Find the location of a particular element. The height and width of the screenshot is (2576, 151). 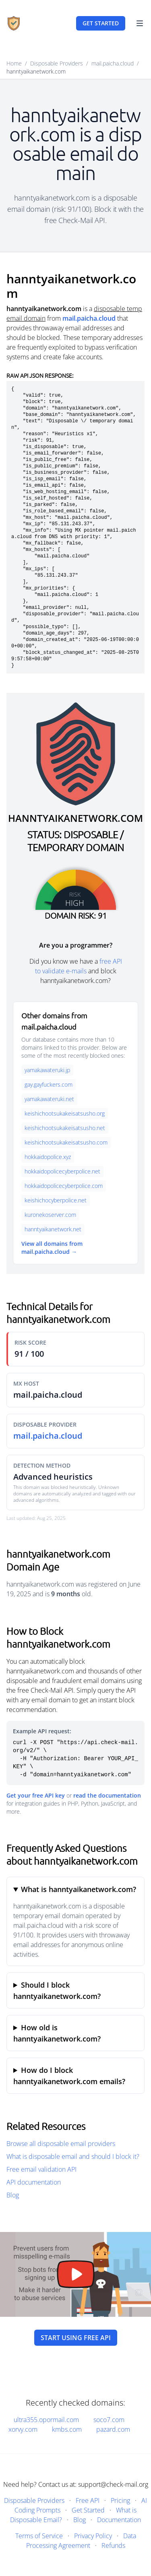

View all domains from mail.paicha.cloud → is located at coordinates (52, 1247).